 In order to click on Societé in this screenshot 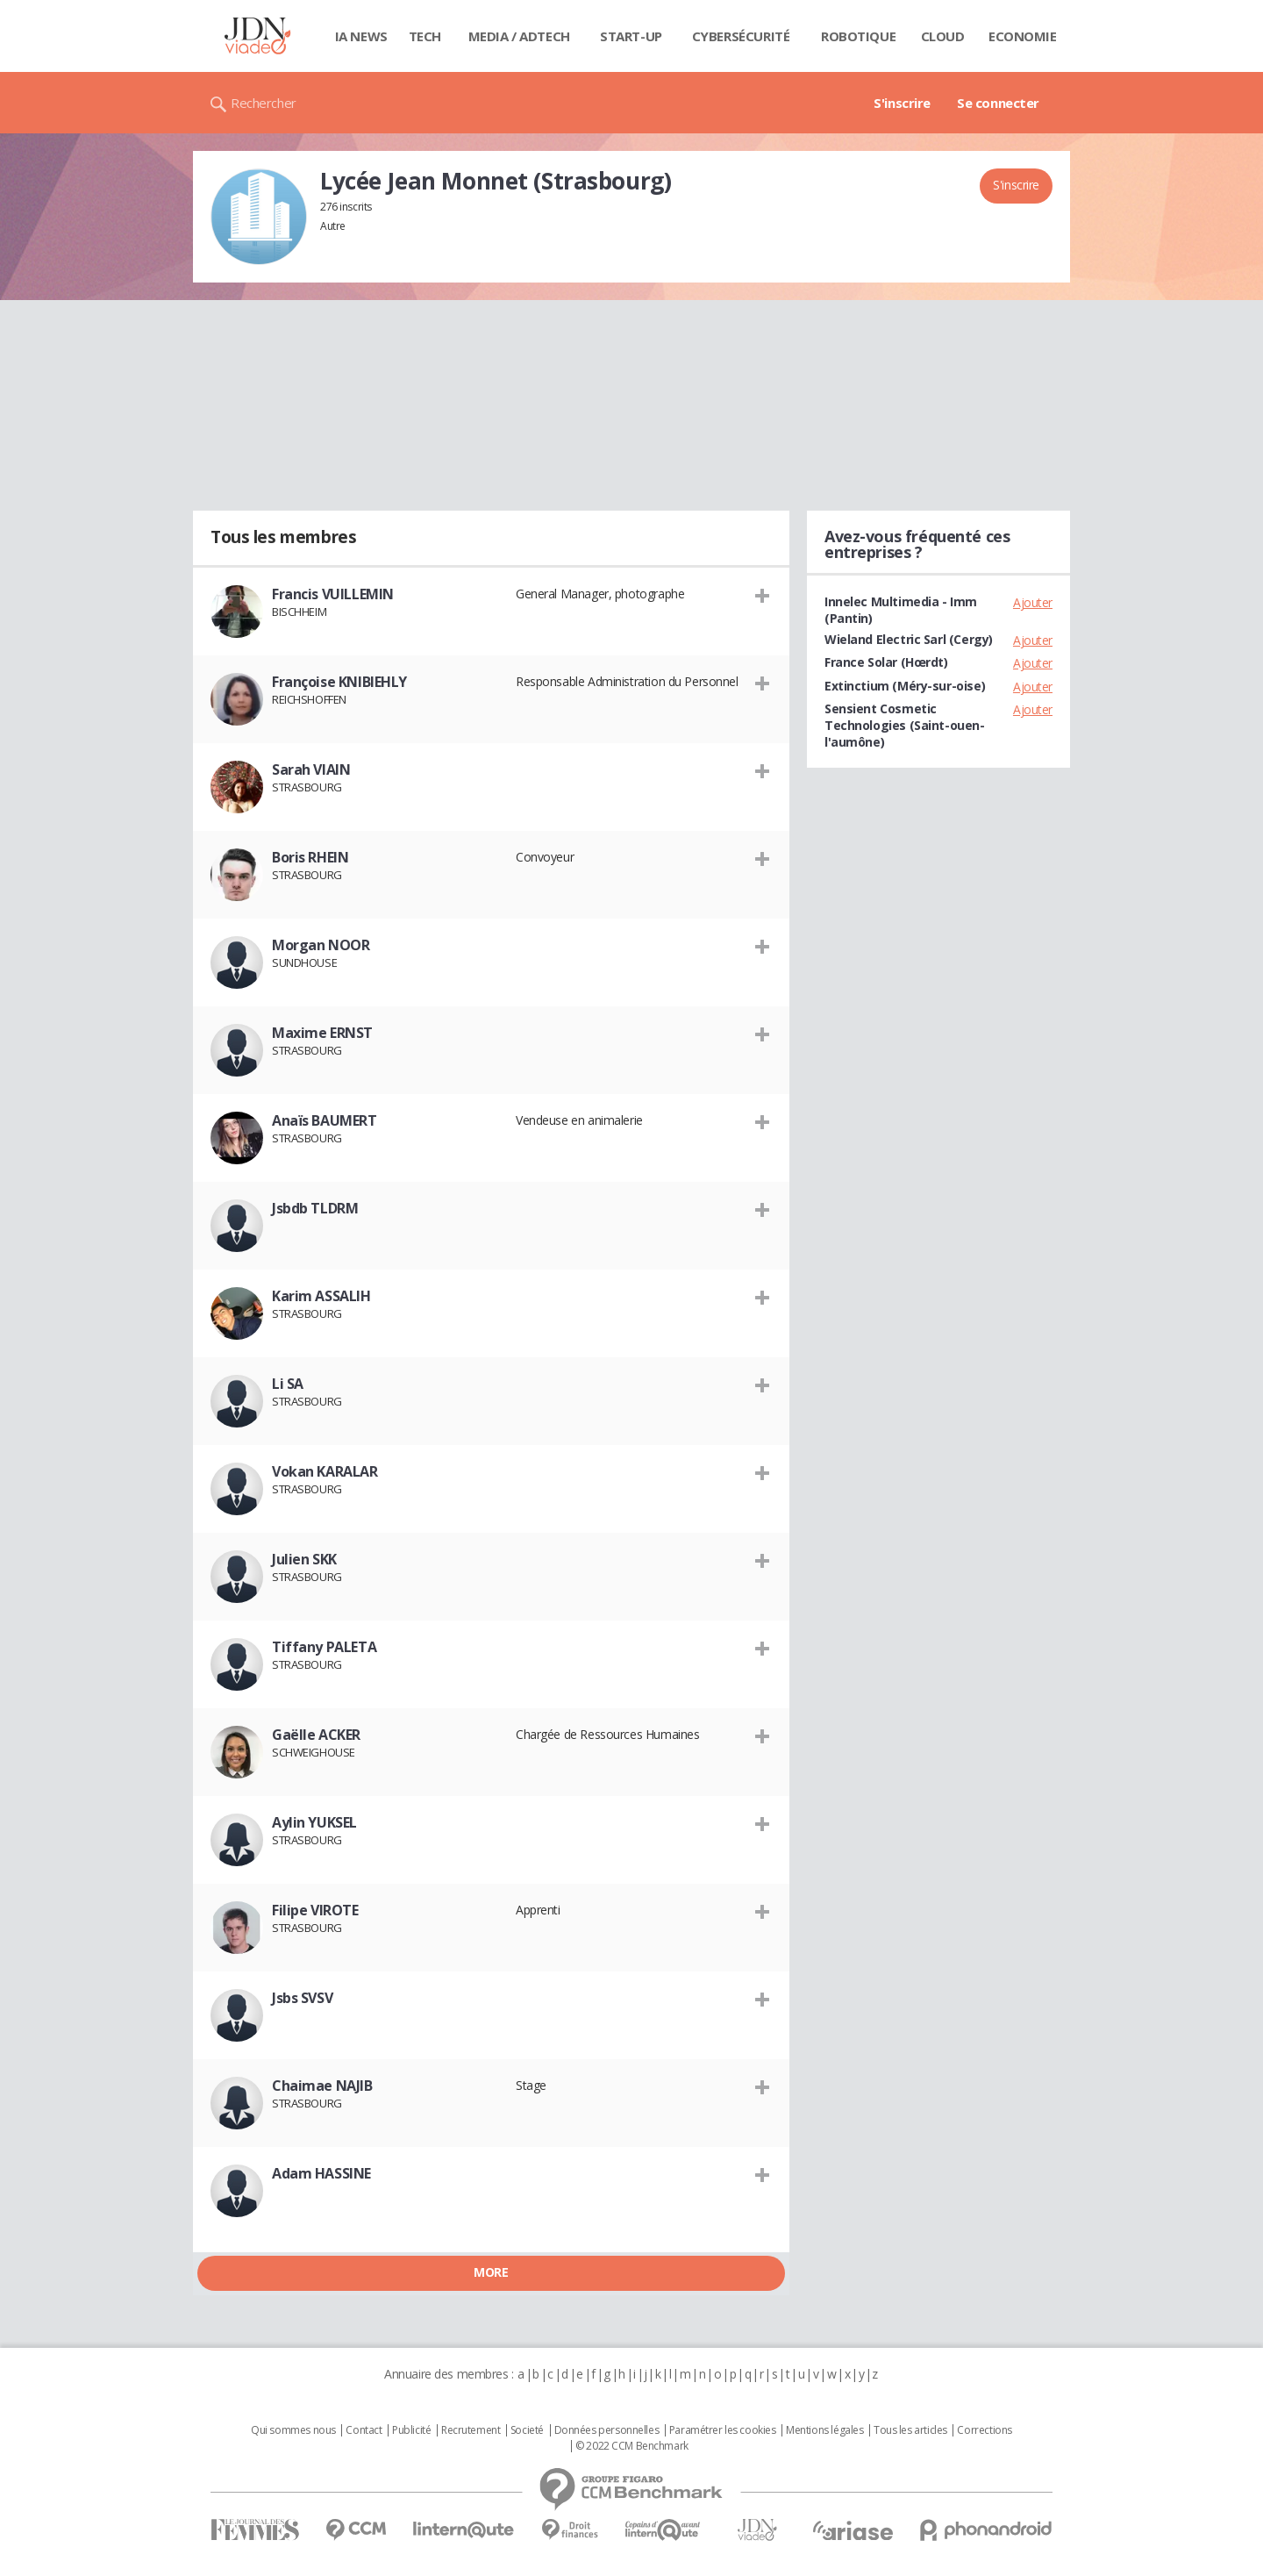, I will do `click(527, 2430)`.